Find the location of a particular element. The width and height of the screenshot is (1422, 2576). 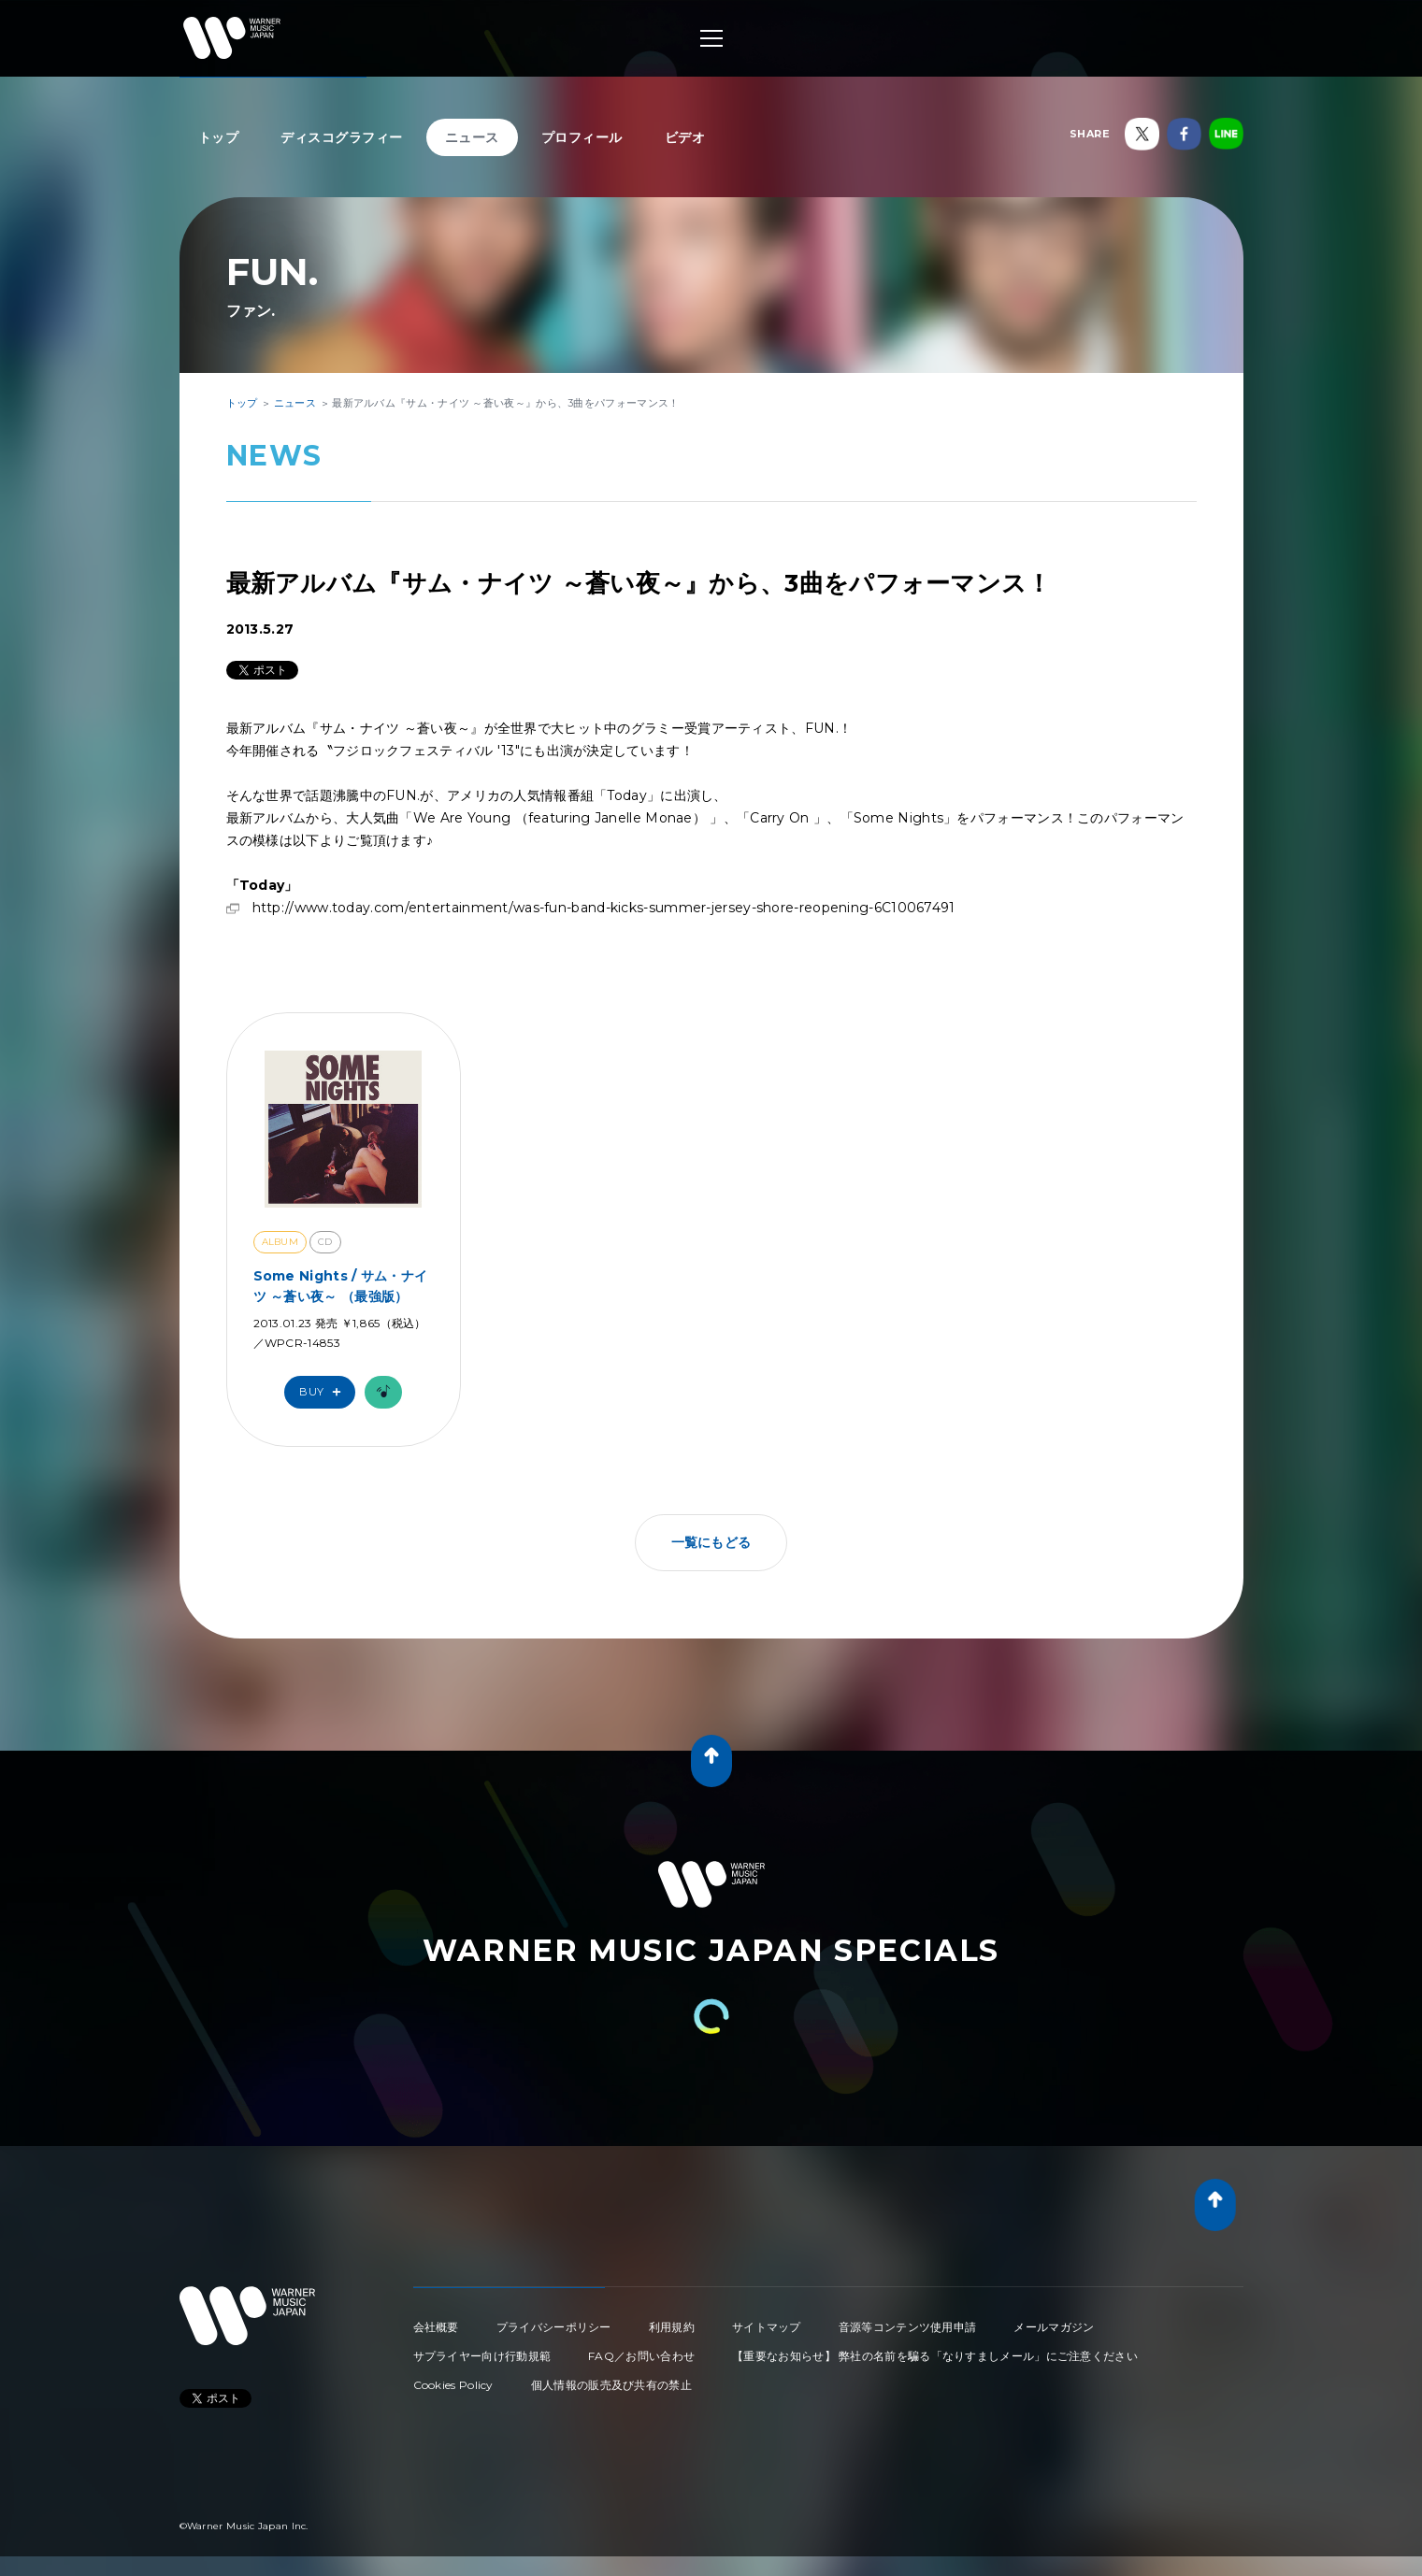

Buy is located at coordinates (324, 1392).